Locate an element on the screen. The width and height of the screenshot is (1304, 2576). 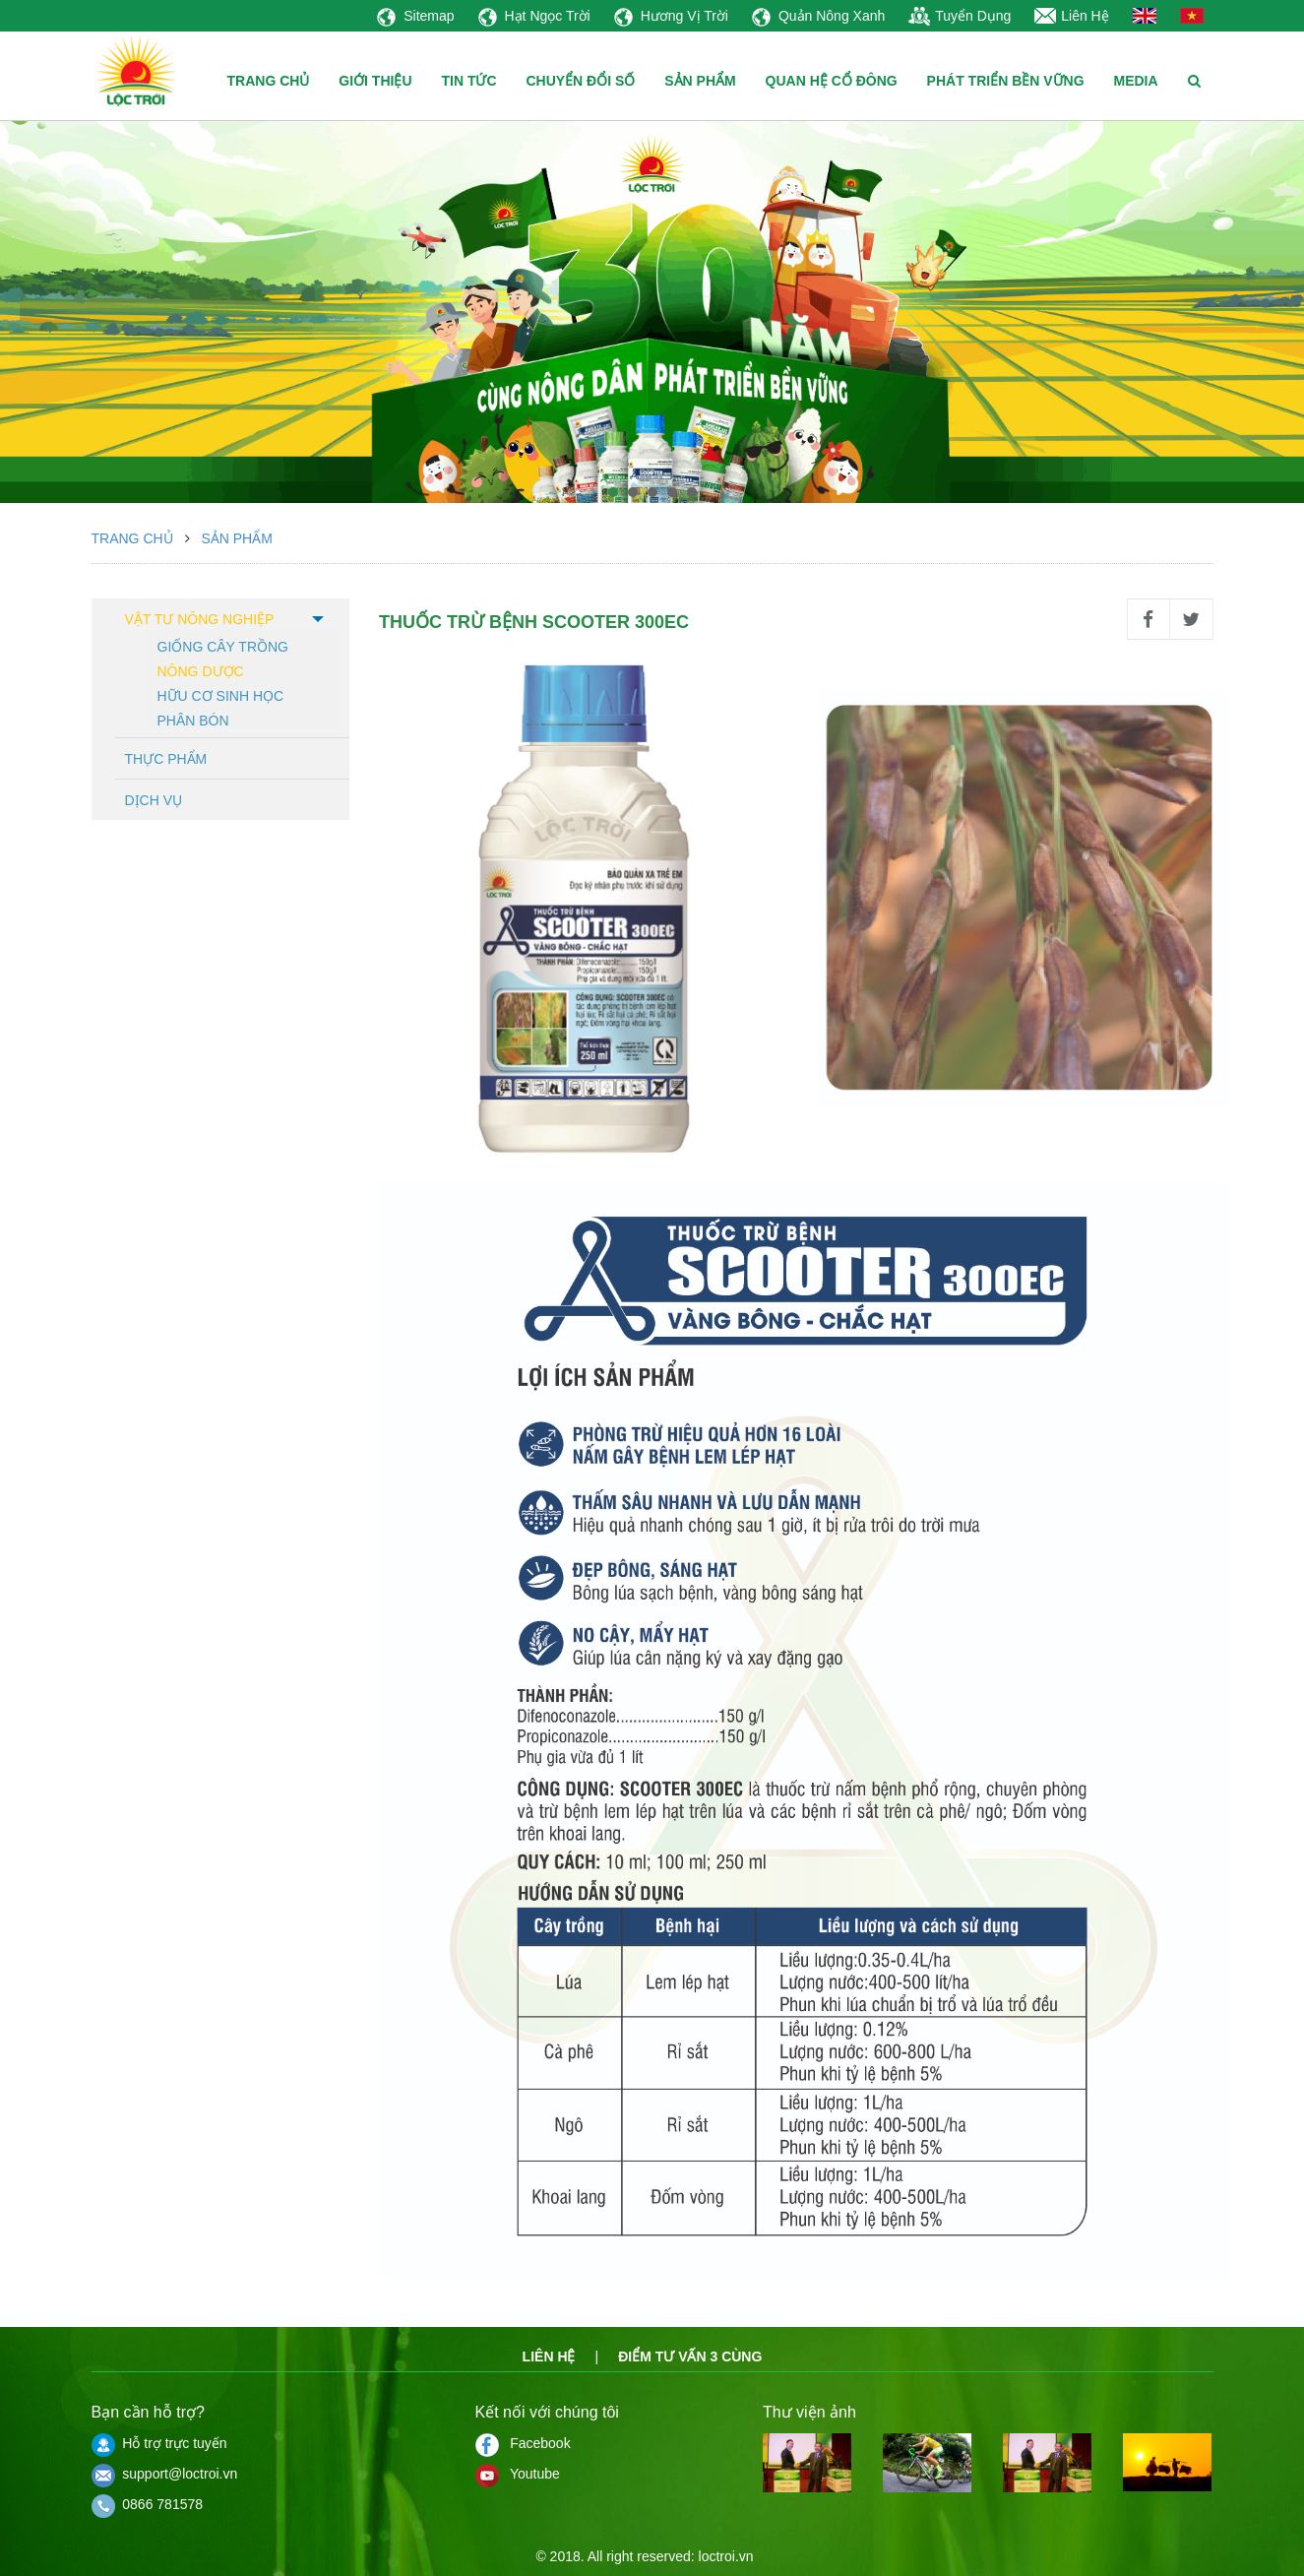
Youtube is located at coordinates (517, 2474).